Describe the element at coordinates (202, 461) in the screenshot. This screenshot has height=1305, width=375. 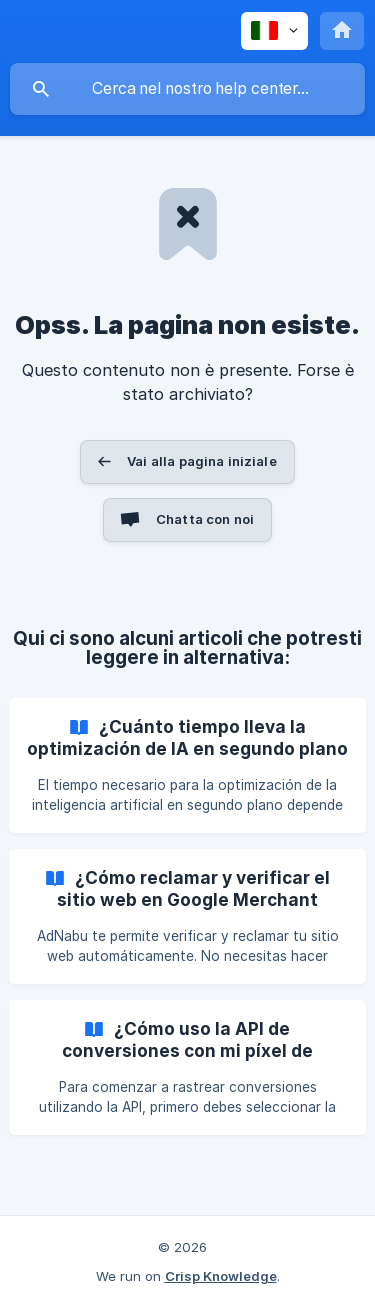
I see `Vai alla pagina iniziale [button]` at that location.